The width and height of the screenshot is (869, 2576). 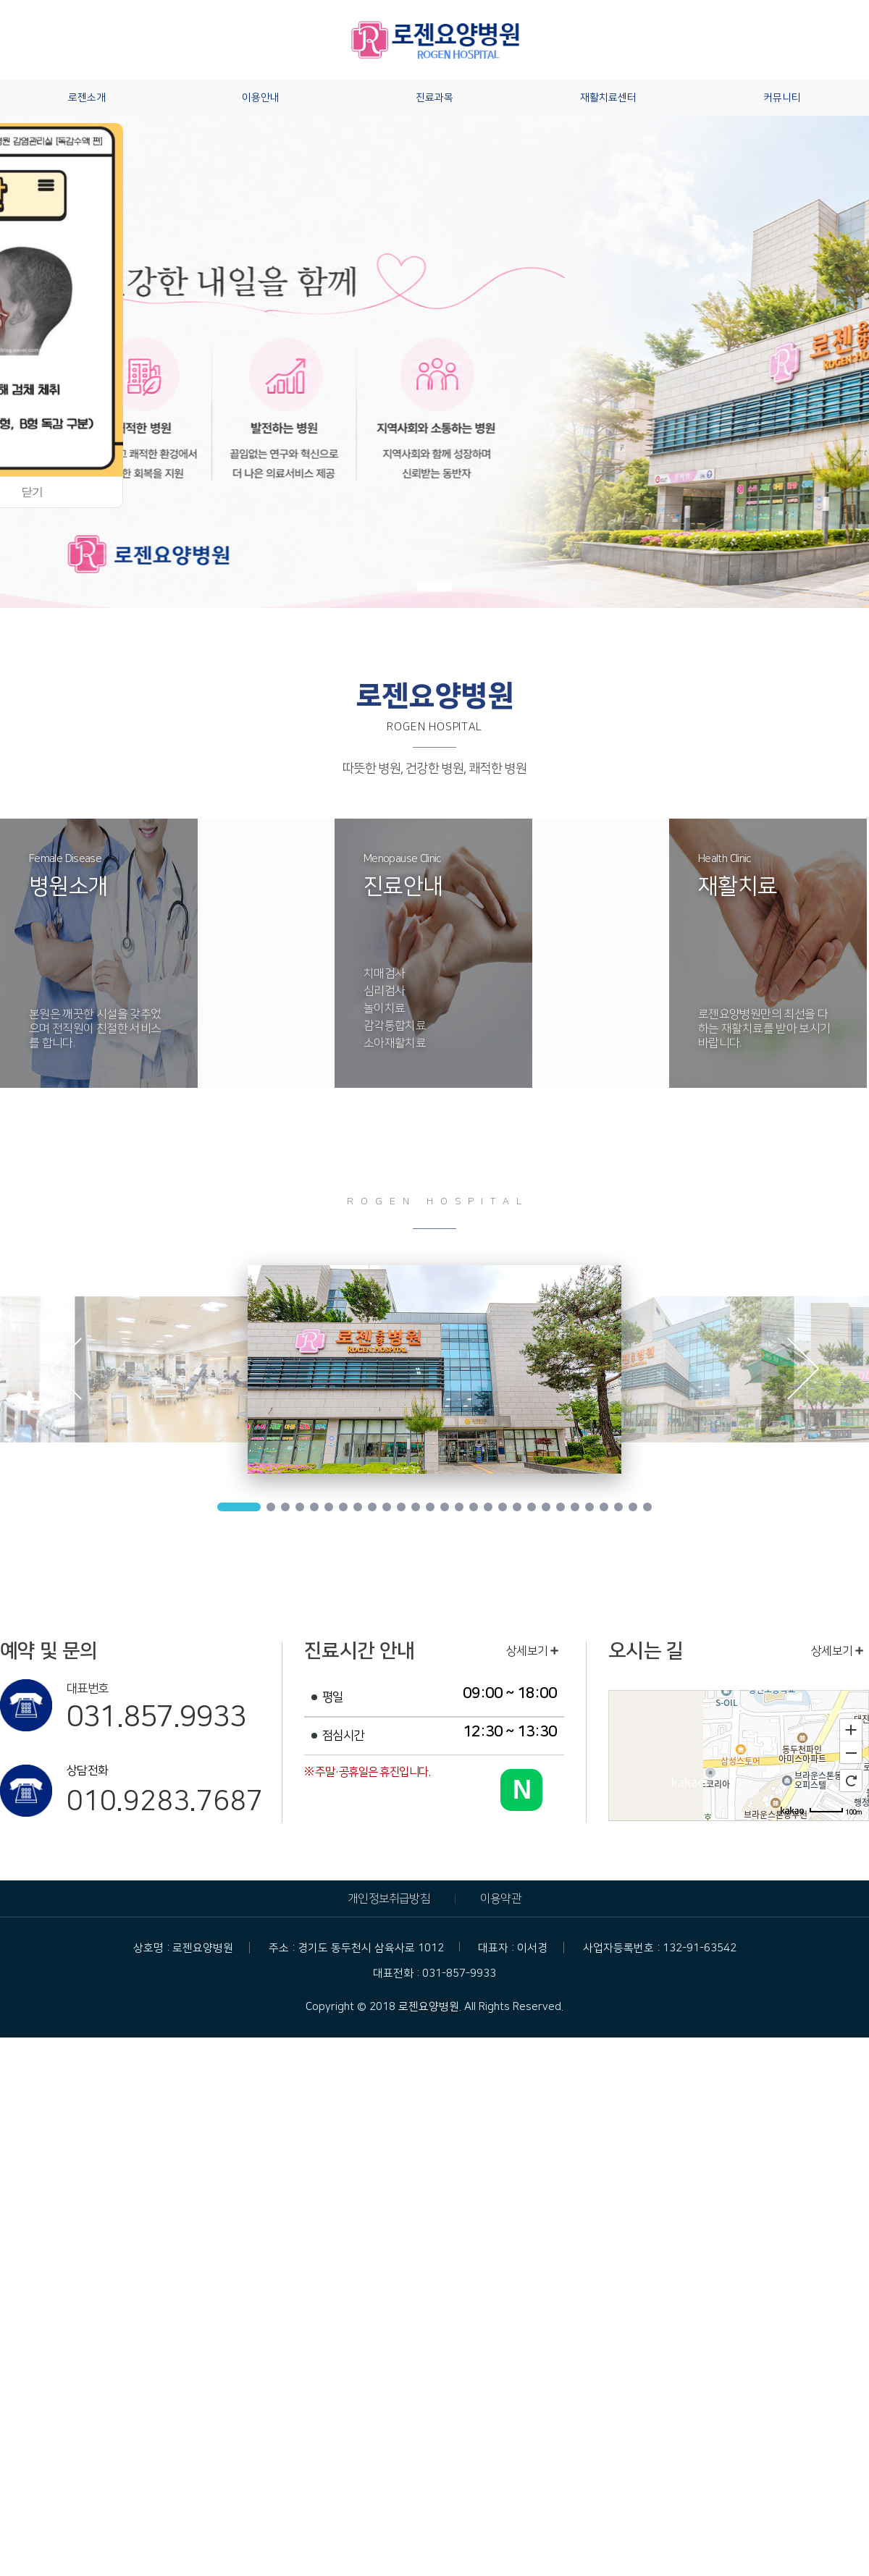 I want to click on 7 [tab], so click(x=343, y=1507).